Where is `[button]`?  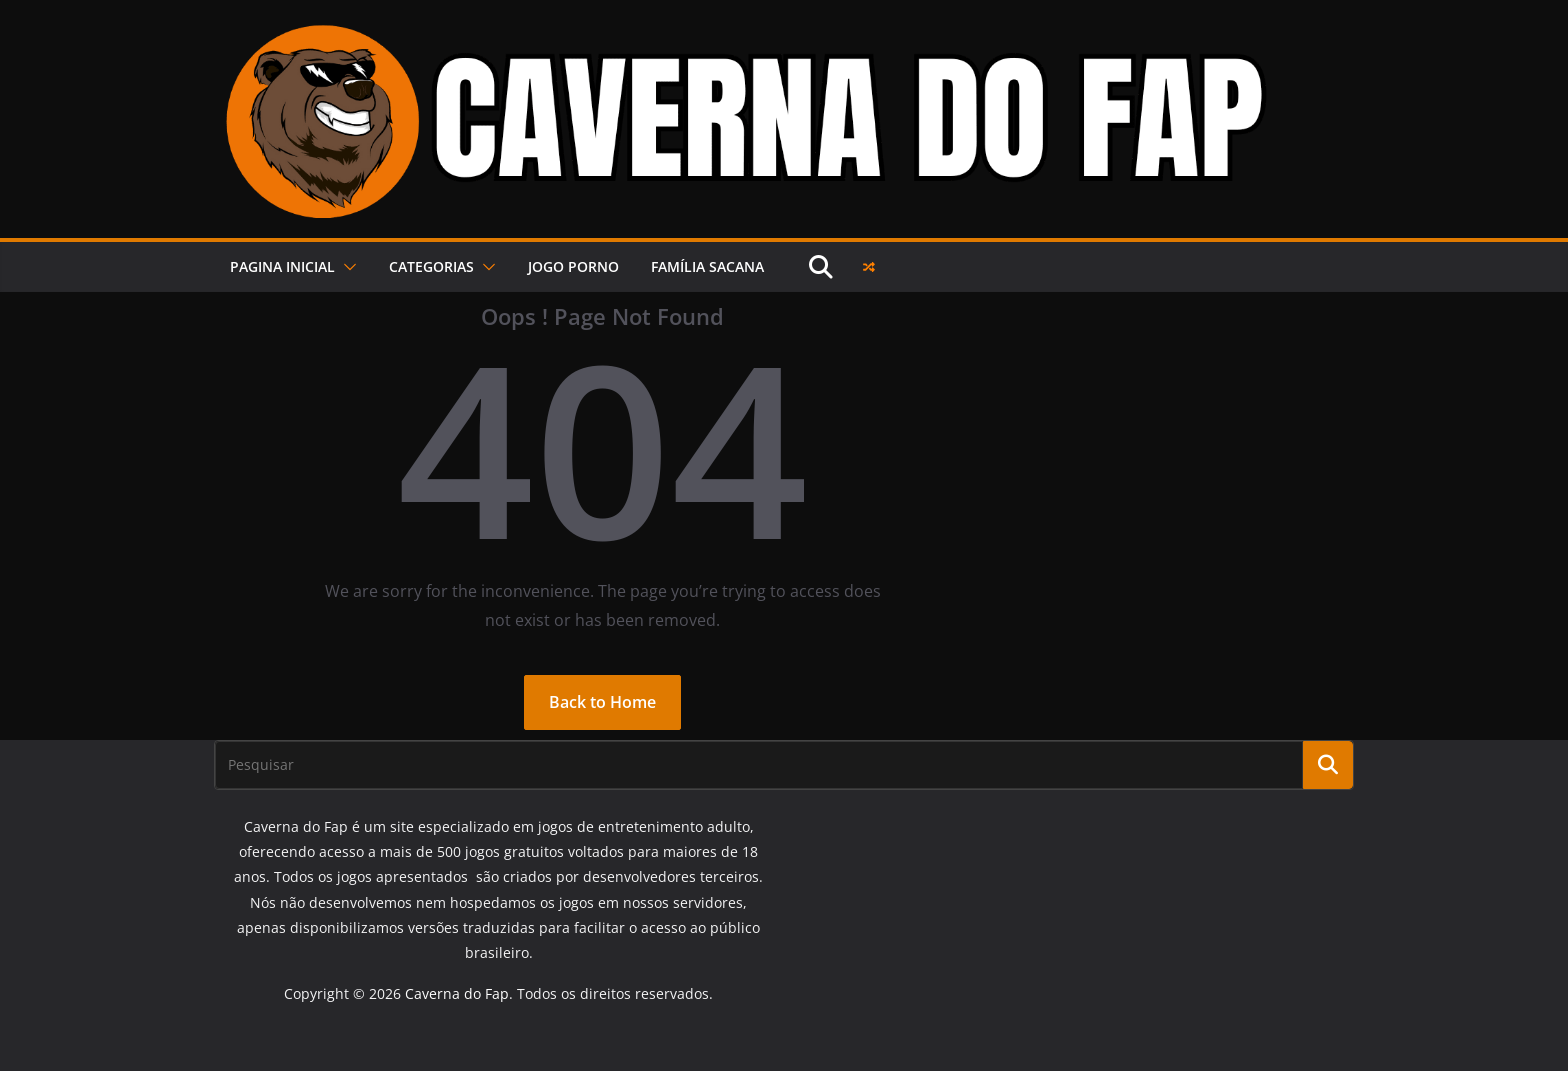
[button] is located at coordinates (346, 267).